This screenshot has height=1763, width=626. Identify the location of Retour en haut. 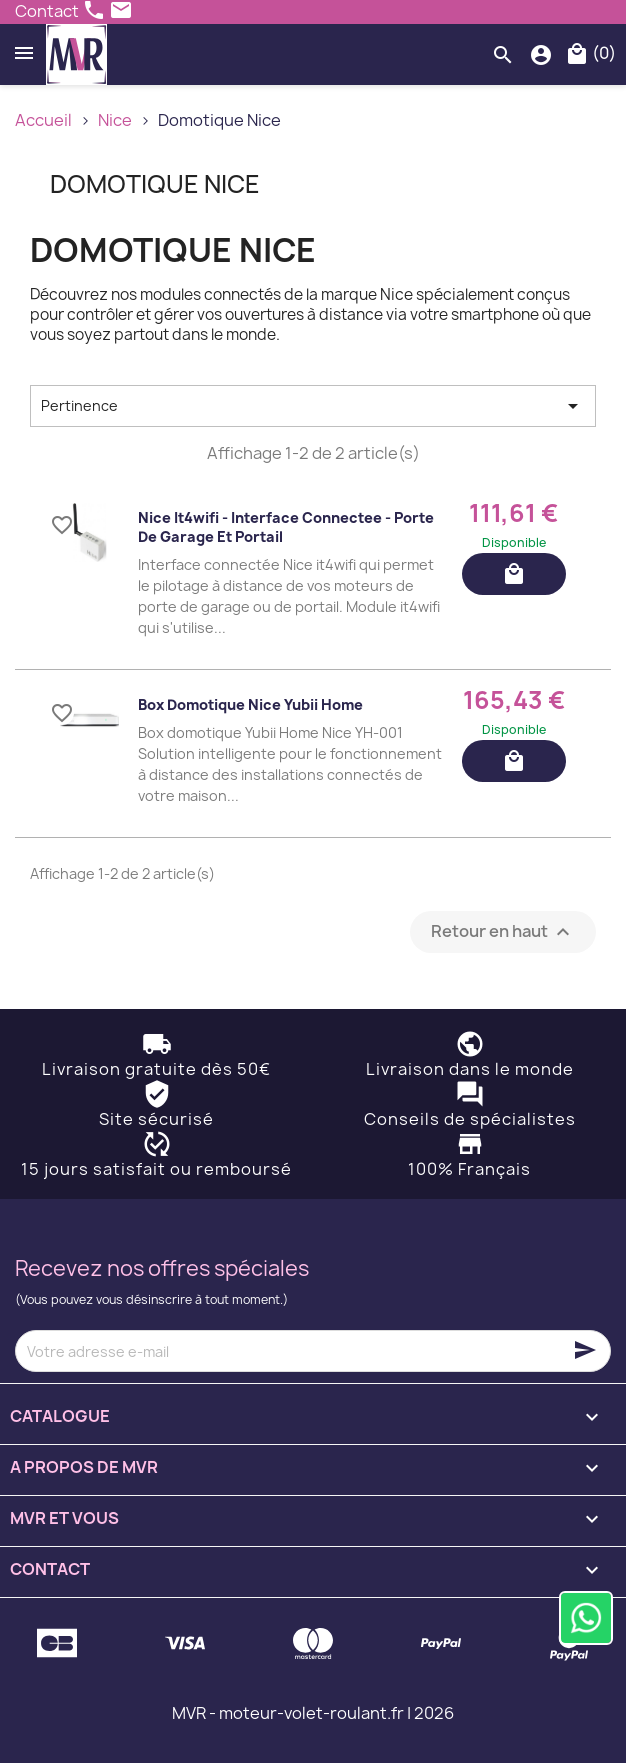
(503, 932).